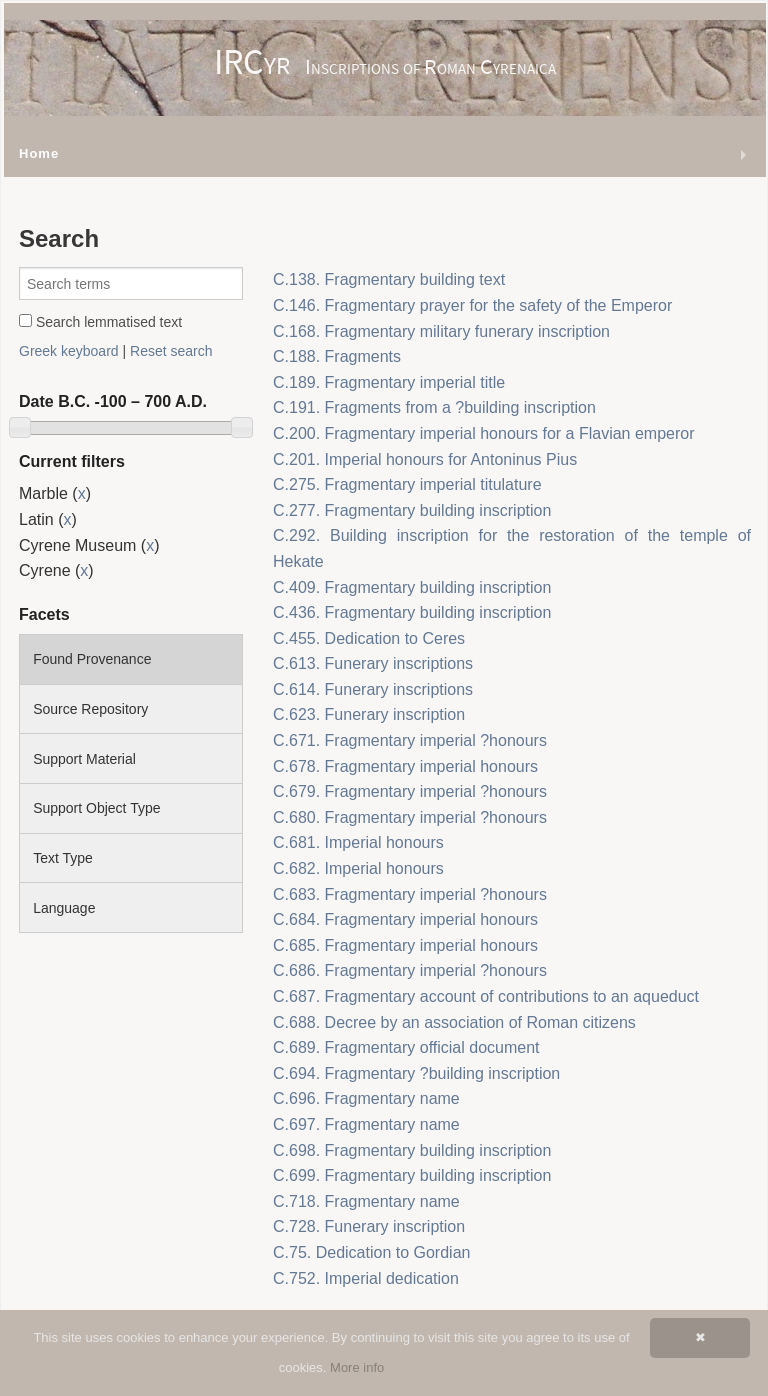 Image resolution: width=768 pixels, height=1396 pixels. I want to click on C.752. Imperial dedication, so click(366, 1278).